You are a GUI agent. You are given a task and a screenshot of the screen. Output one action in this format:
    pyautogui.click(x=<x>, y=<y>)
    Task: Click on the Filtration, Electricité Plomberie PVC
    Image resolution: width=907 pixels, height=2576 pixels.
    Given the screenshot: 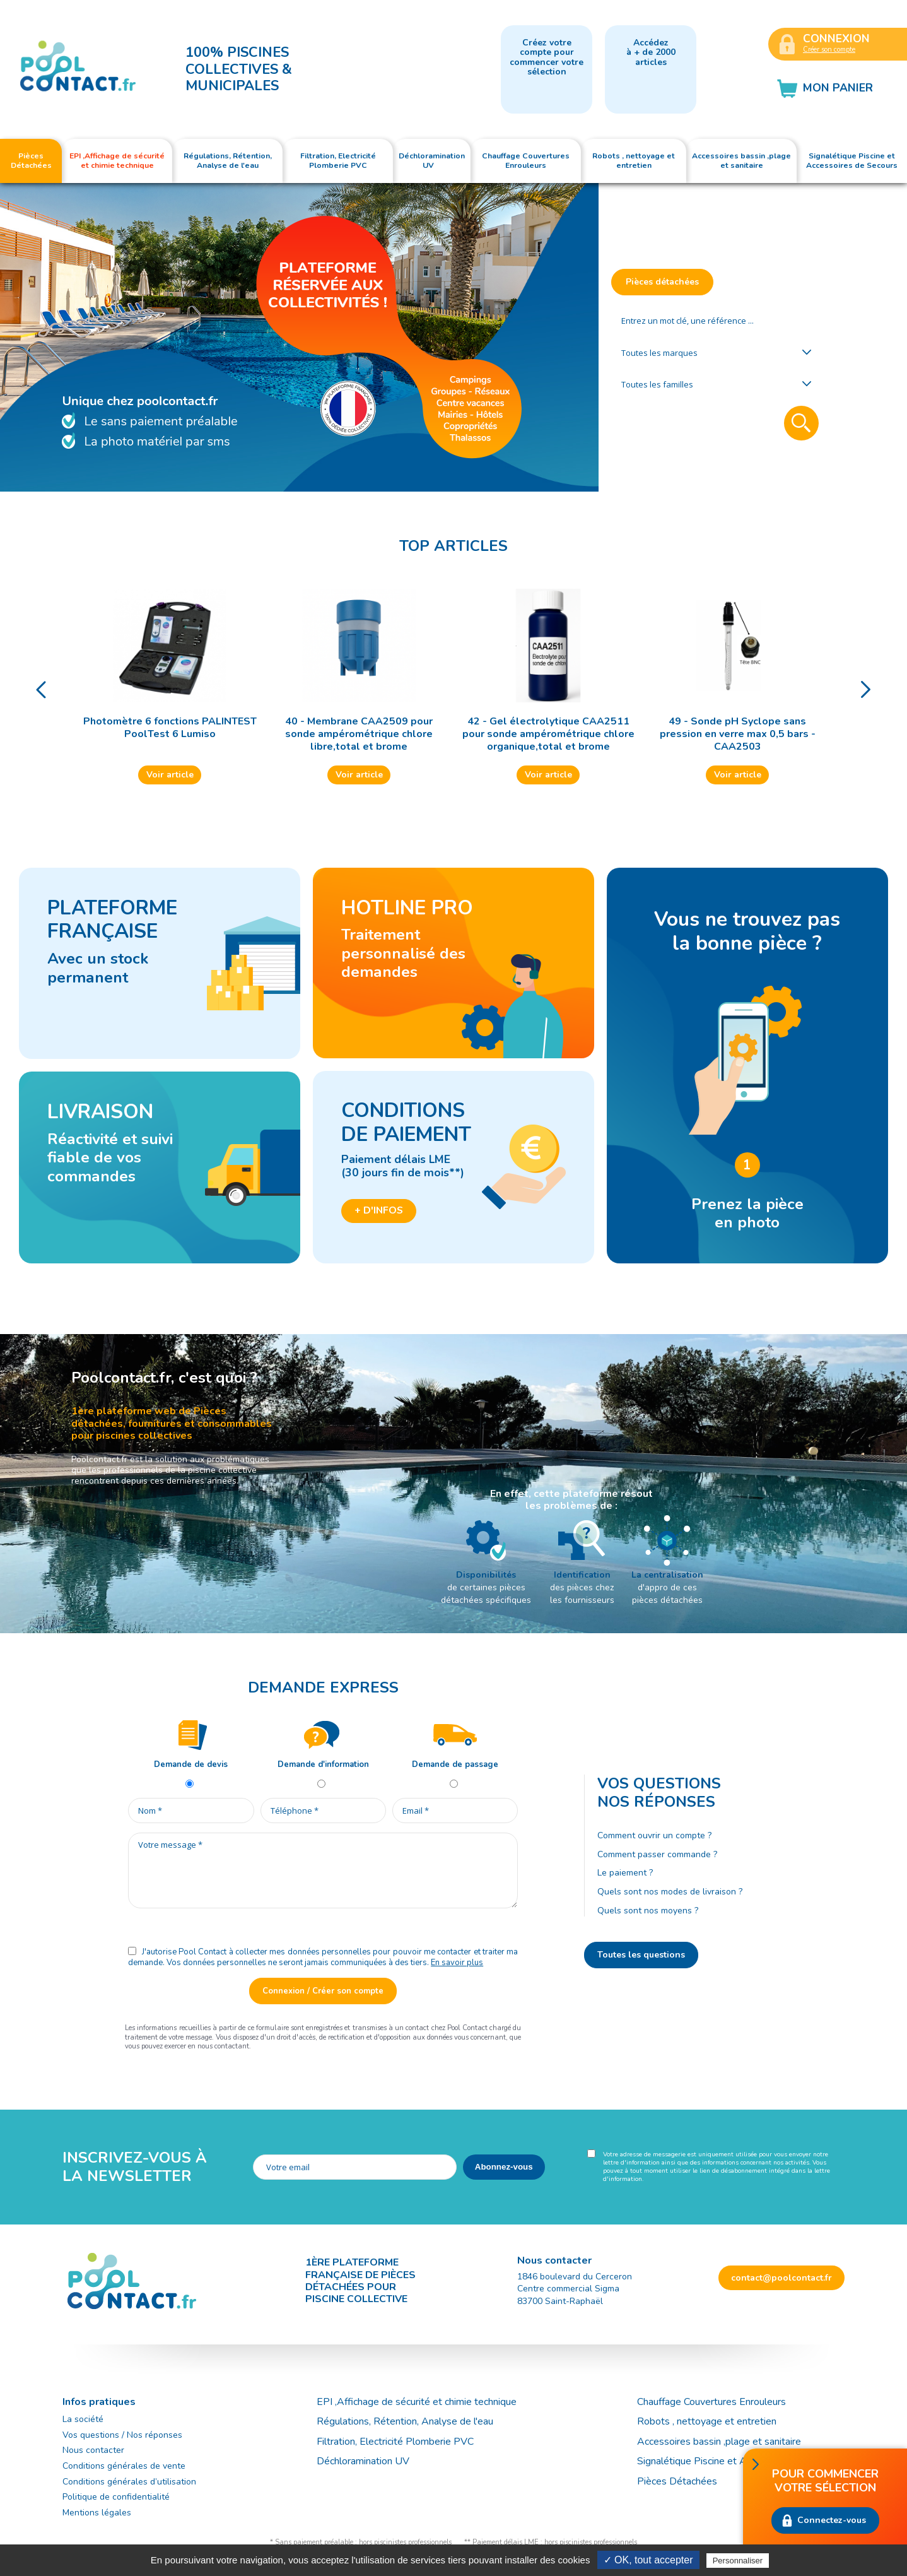 What is the action you would take?
    pyautogui.click(x=395, y=2442)
    